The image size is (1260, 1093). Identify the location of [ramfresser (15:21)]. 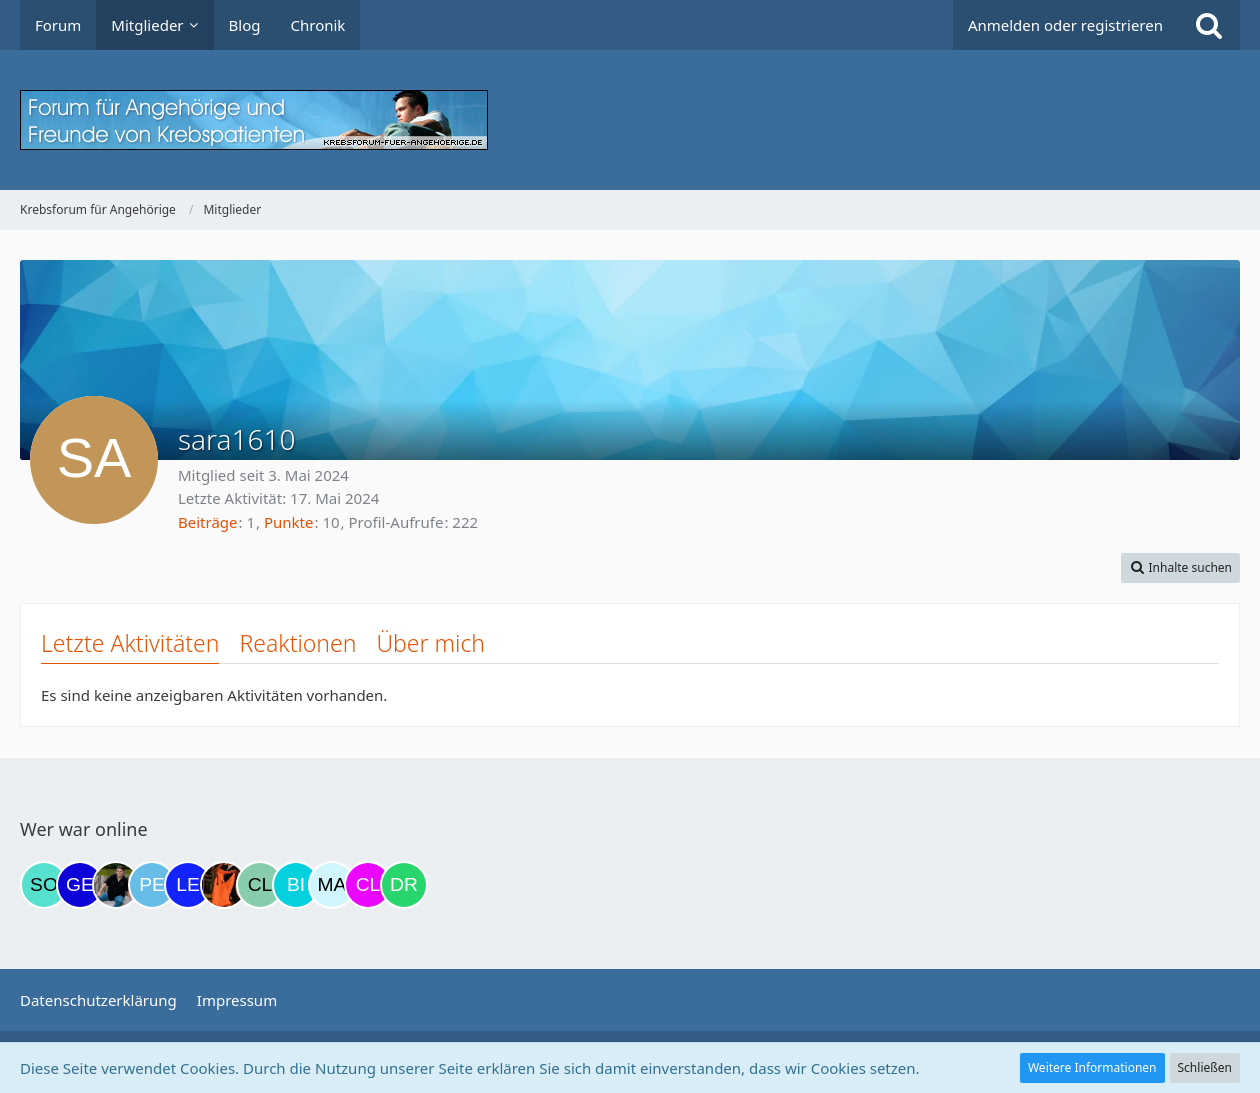
(116, 885).